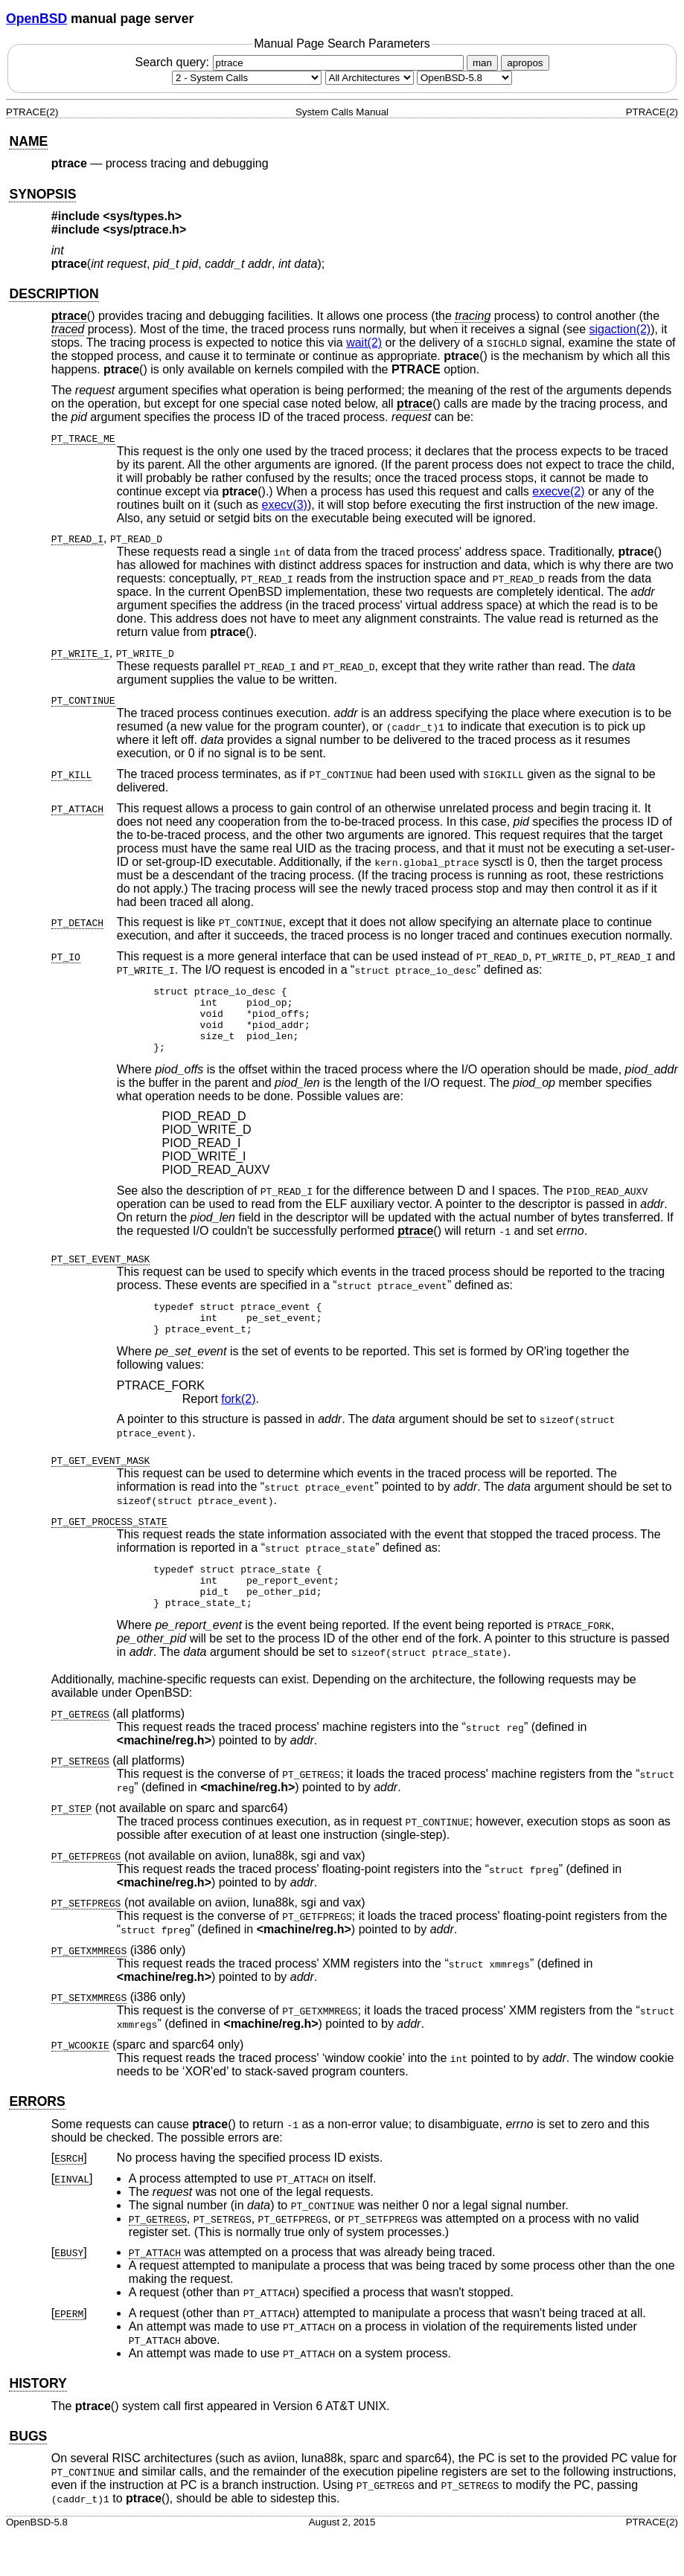 This screenshot has height=2576, width=684. What do you see at coordinates (464, 78) in the screenshot?
I see `[Manual path]` at bounding box center [464, 78].